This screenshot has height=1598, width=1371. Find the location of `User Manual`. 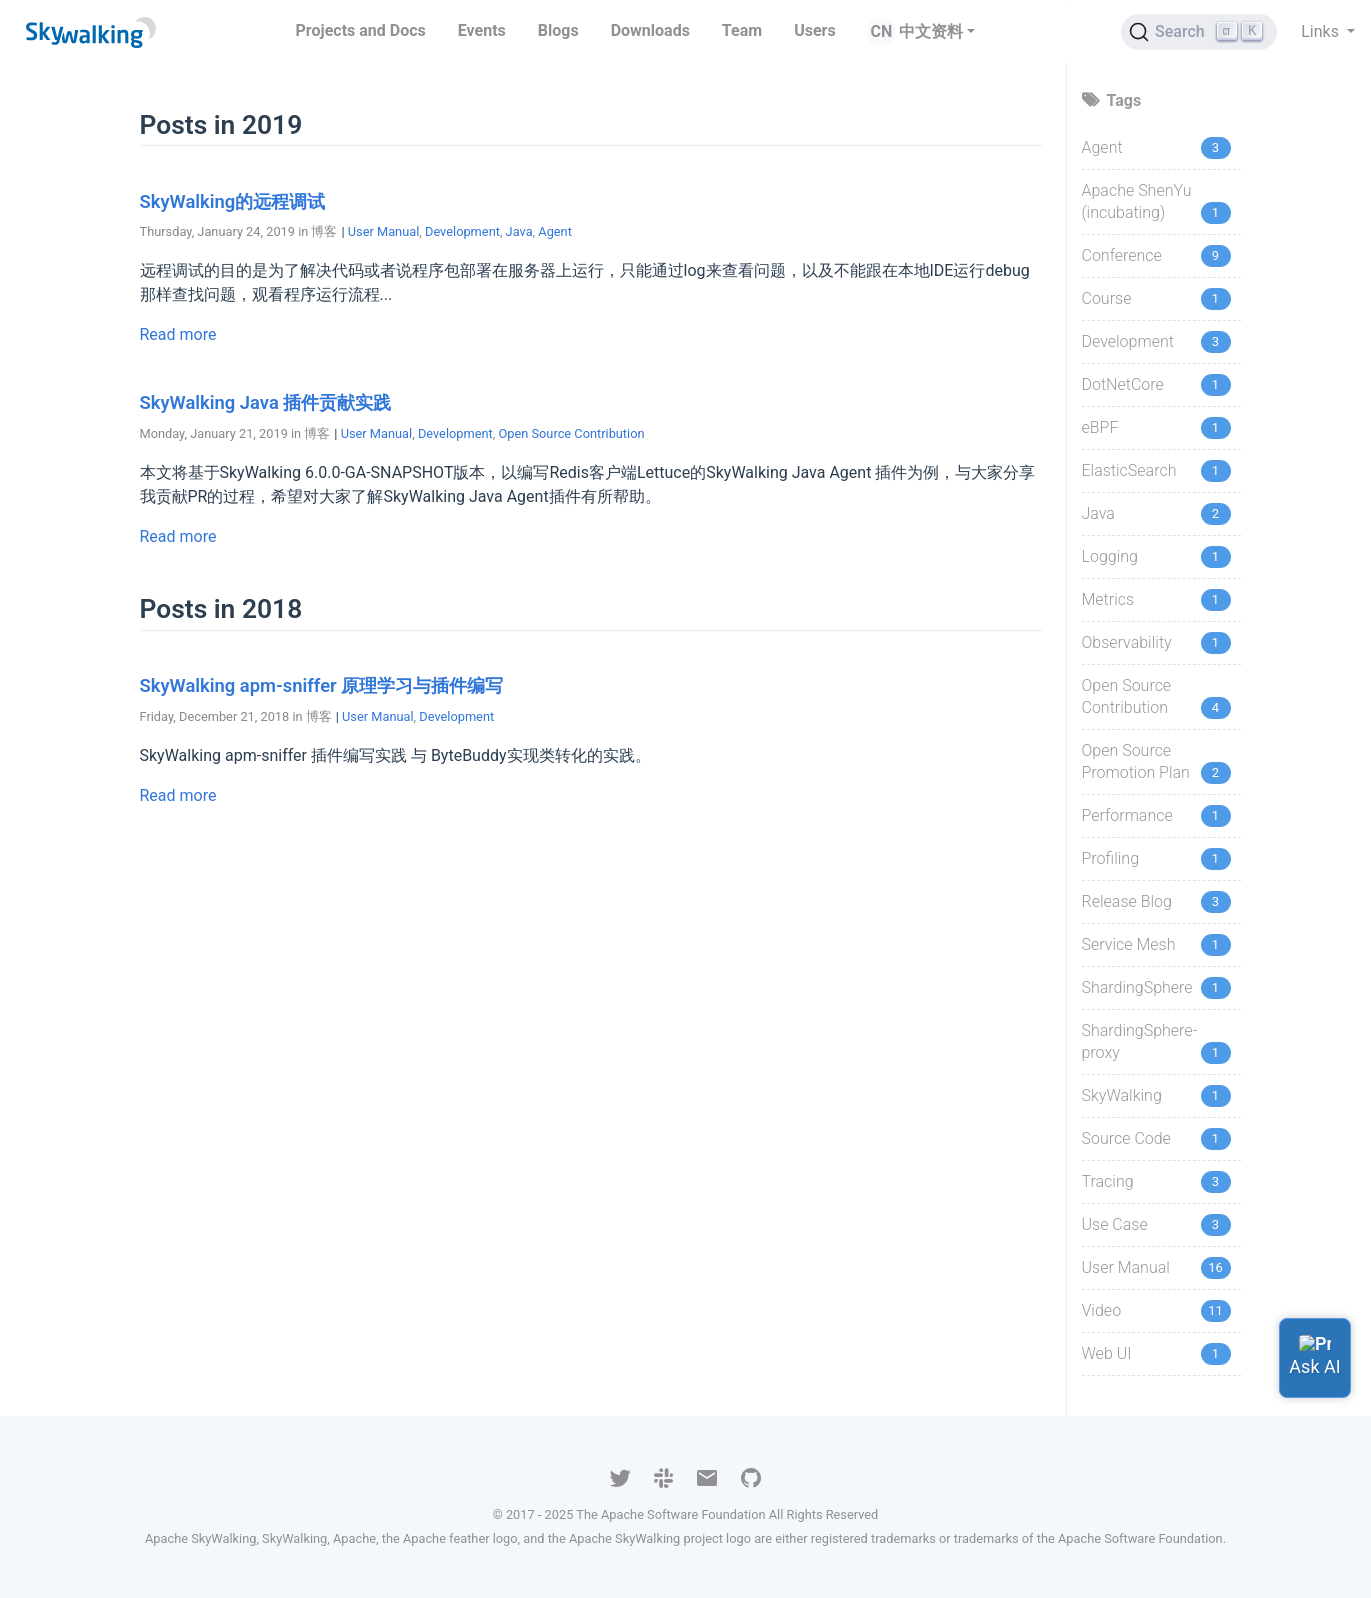

User Manual is located at coordinates (384, 231).